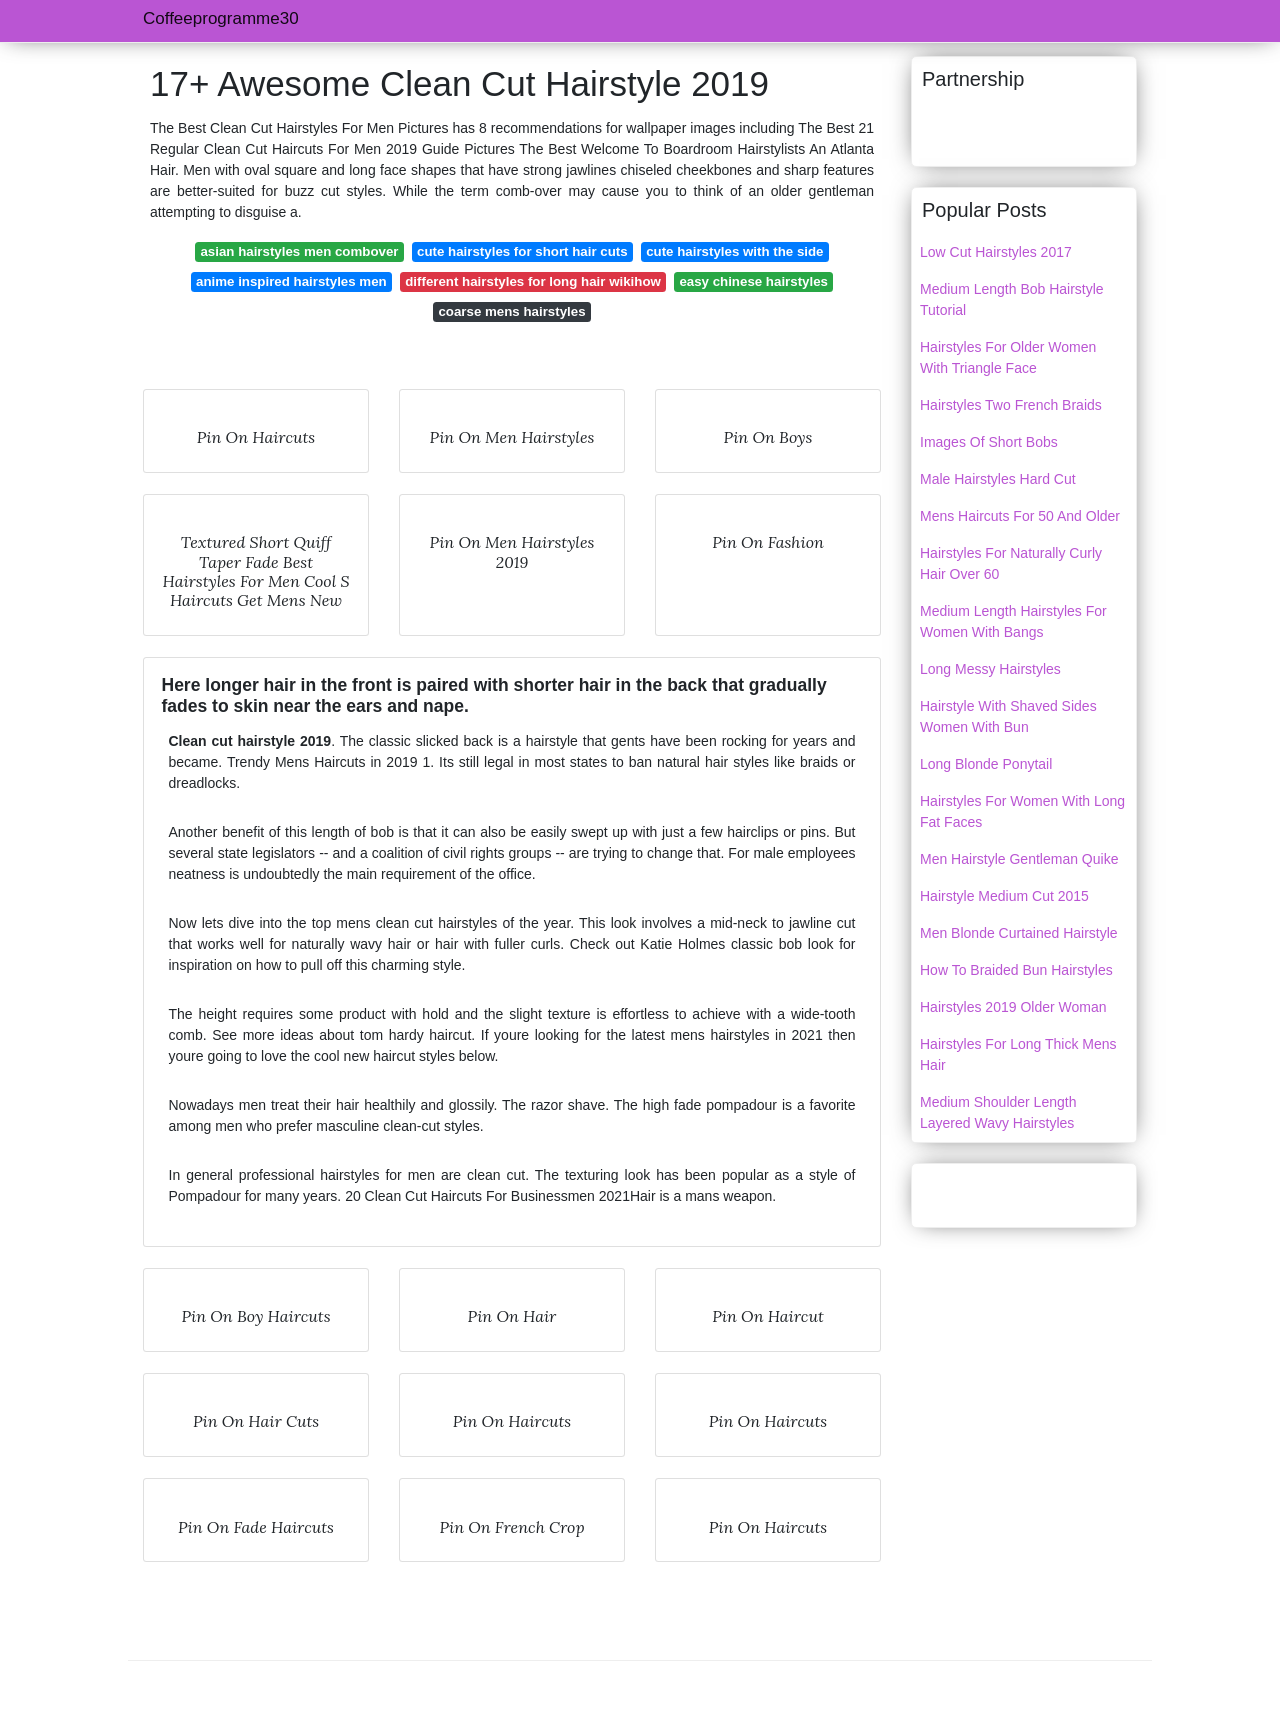 Image resolution: width=1280 pixels, height=1721 pixels. I want to click on Hairstyles For Women With Long Fat Faces, so click(1022, 811).